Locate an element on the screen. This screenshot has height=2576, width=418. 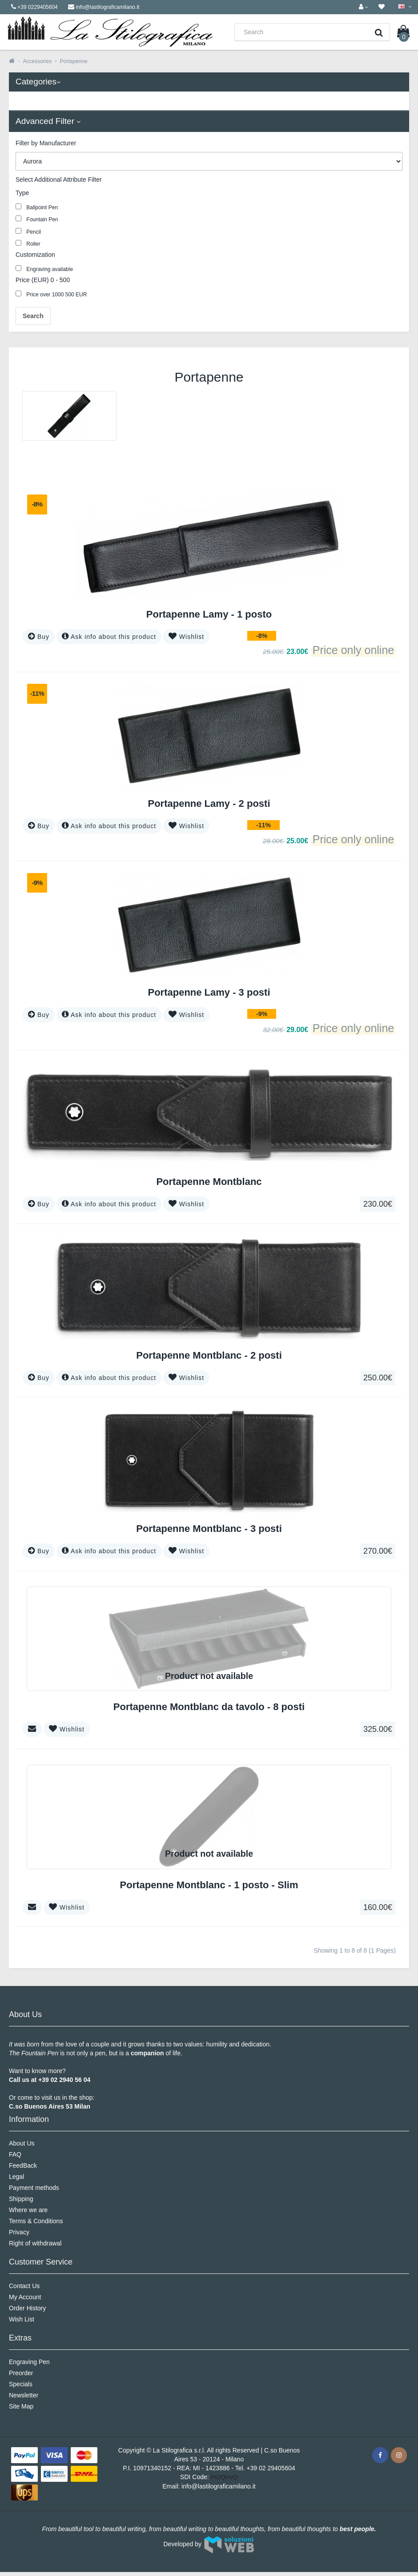
Engraving available is located at coordinates (44, 268).